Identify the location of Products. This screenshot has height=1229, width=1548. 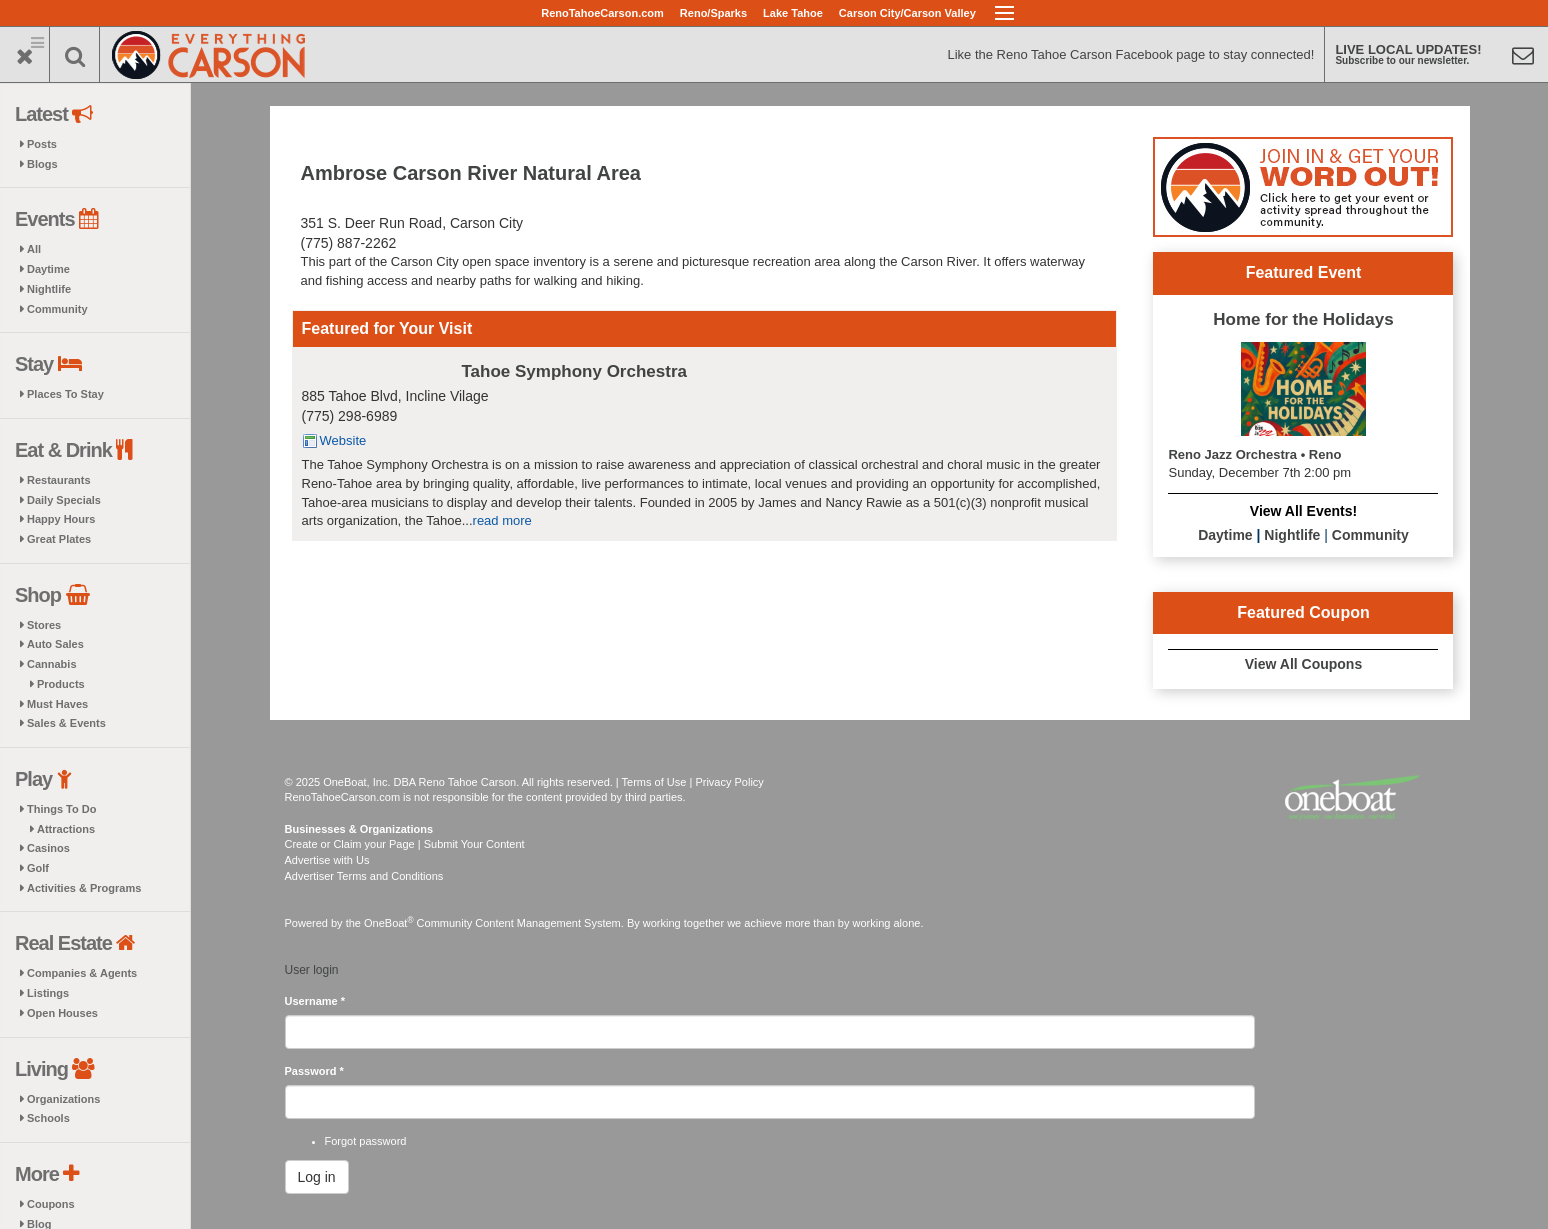
(61, 684).